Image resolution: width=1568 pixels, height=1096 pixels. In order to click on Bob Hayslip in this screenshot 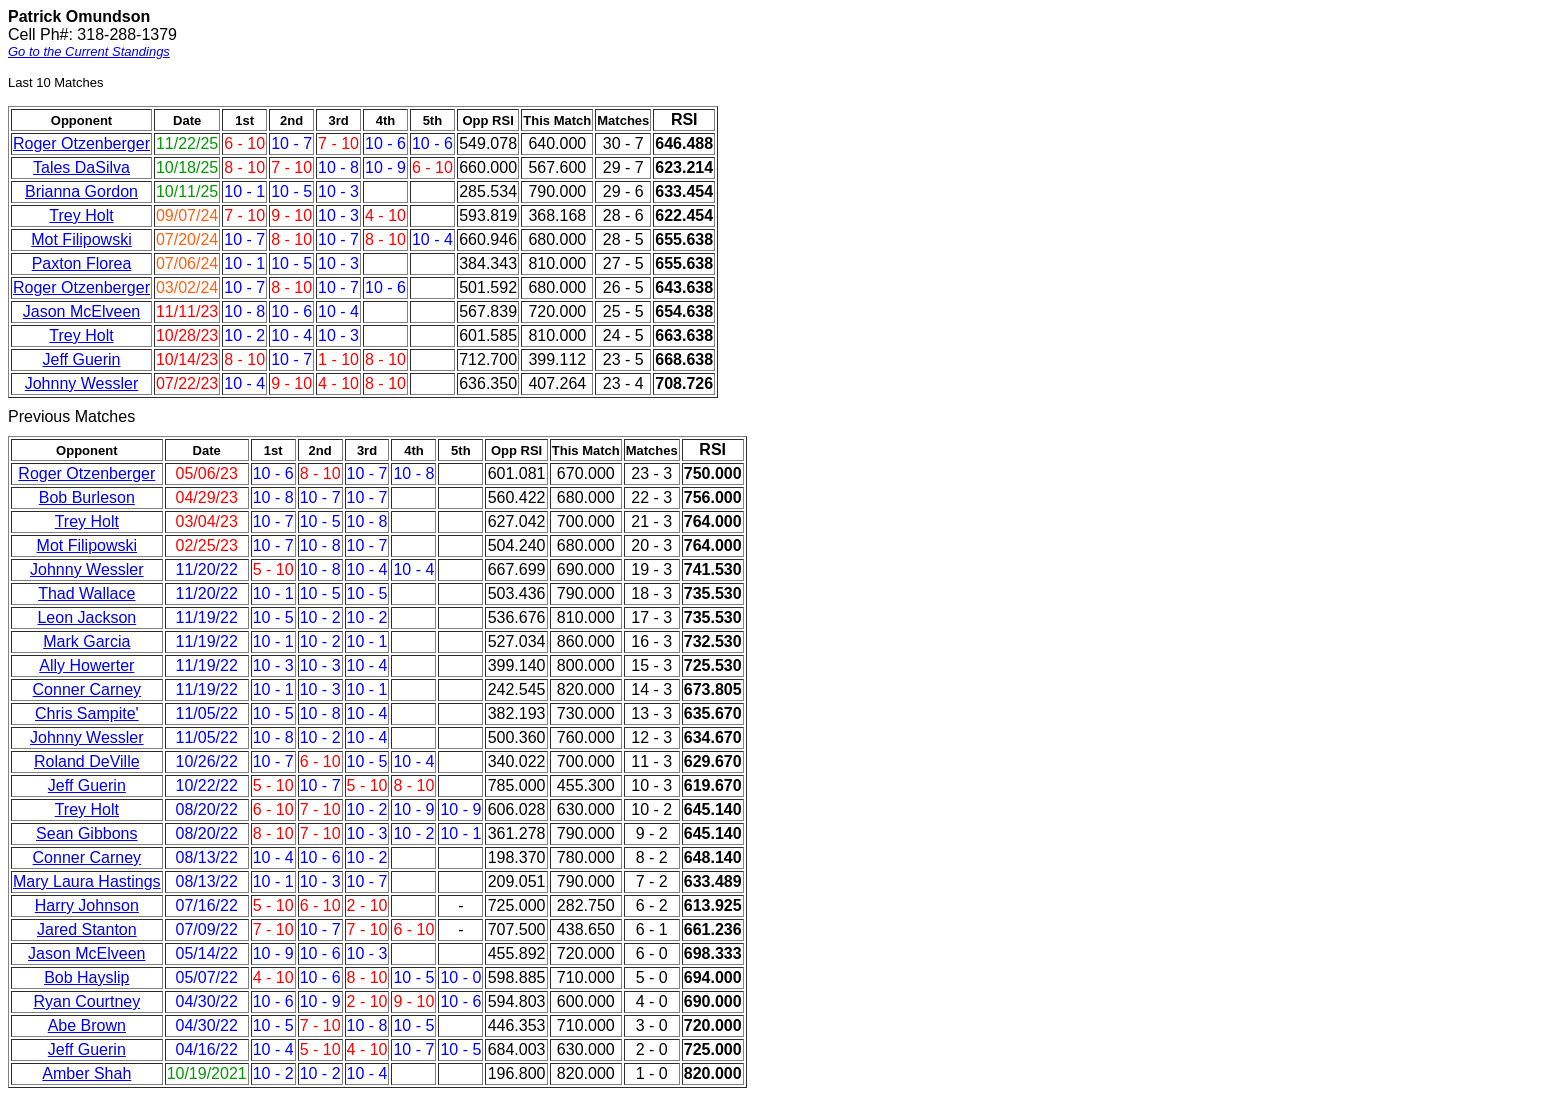, I will do `click(86, 977)`.